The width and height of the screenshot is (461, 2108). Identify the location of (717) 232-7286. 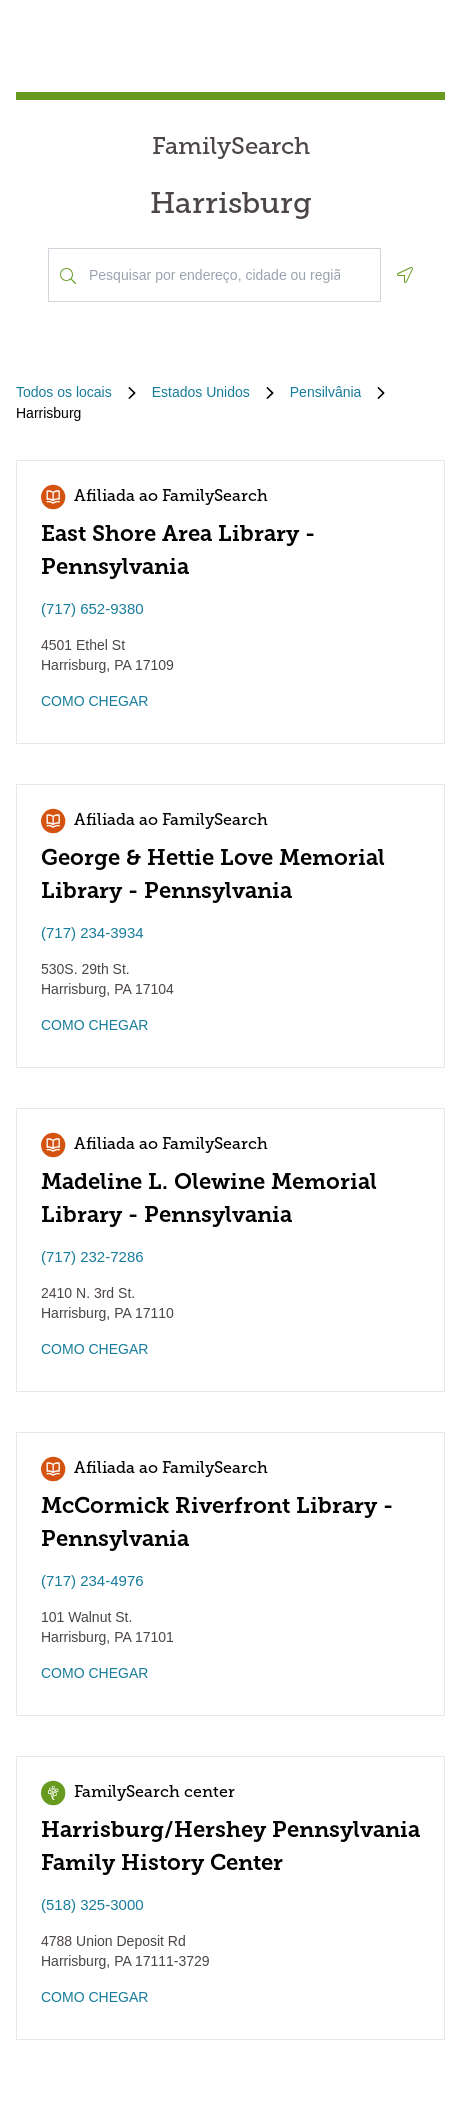
(92, 1256).